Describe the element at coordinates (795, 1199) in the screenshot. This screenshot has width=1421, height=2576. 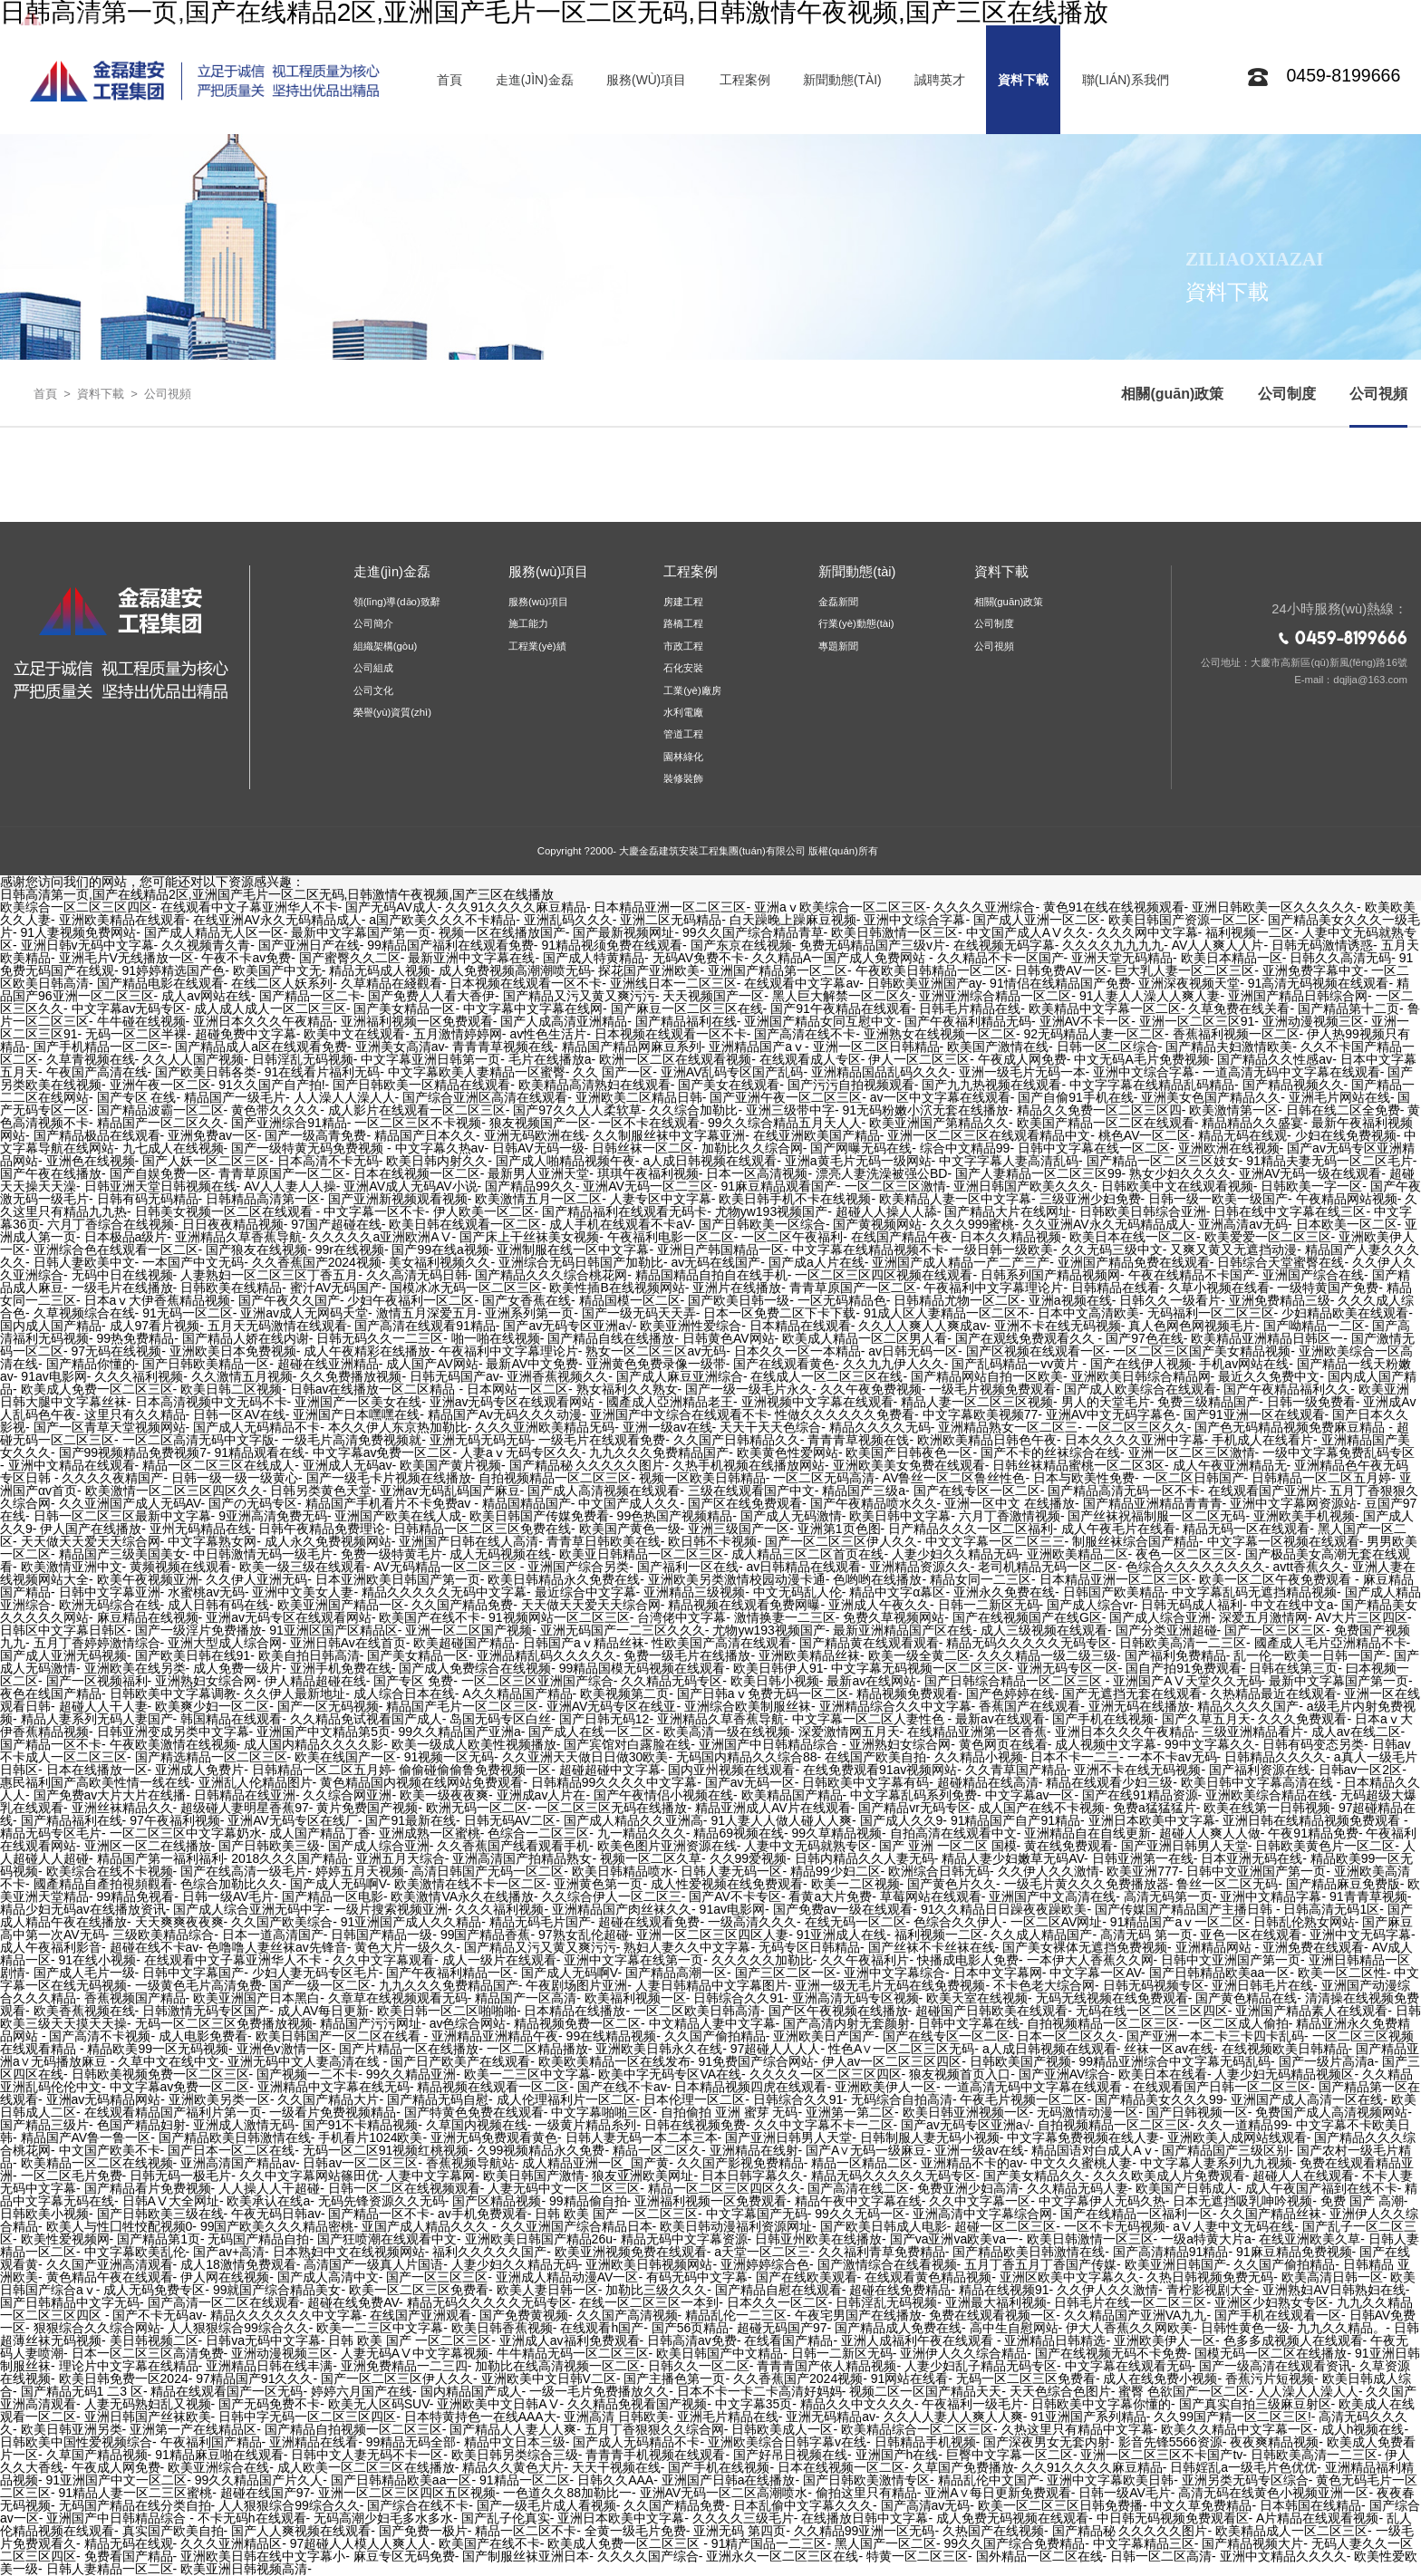
I see `欧美日韩手机不卡在线视频` at that location.